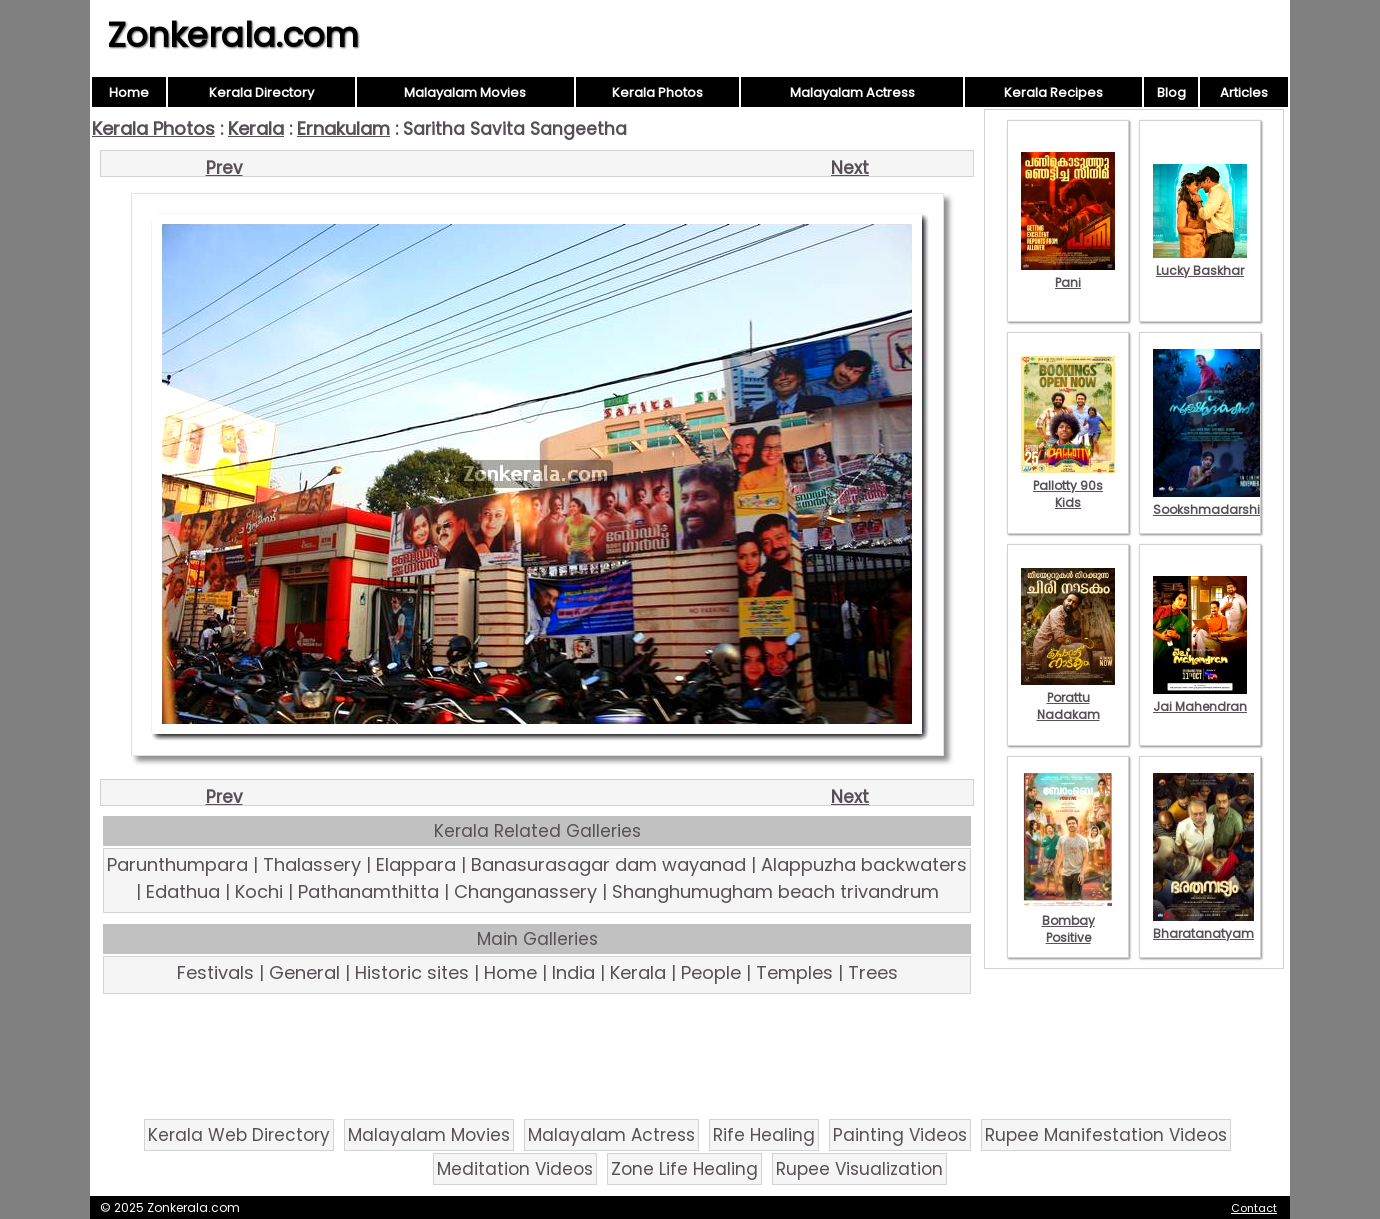 The width and height of the screenshot is (1380, 1219). Describe the element at coordinates (1254, 1208) in the screenshot. I see `Contact` at that location.